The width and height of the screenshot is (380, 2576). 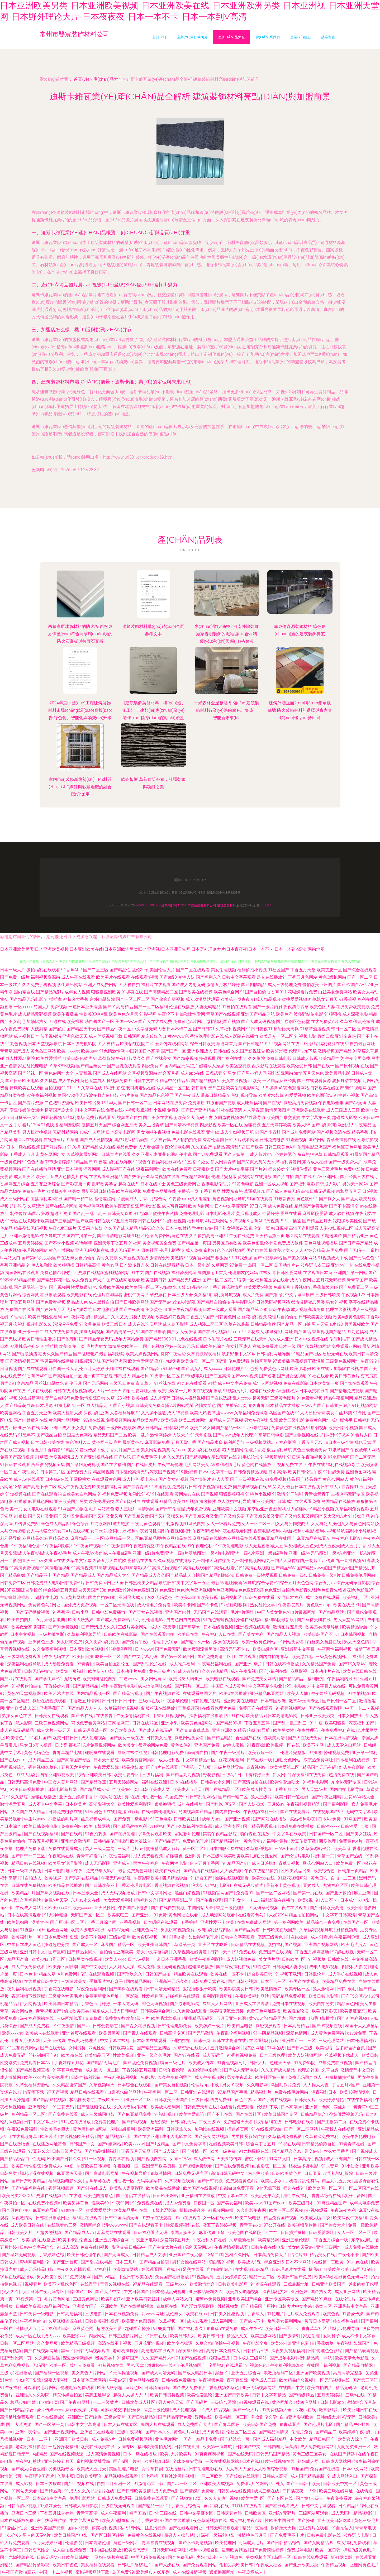 What do you see at coordinates (290, 2335) in the screenshot?
I see `国产激情刺` at bounding box center [290, 2335].